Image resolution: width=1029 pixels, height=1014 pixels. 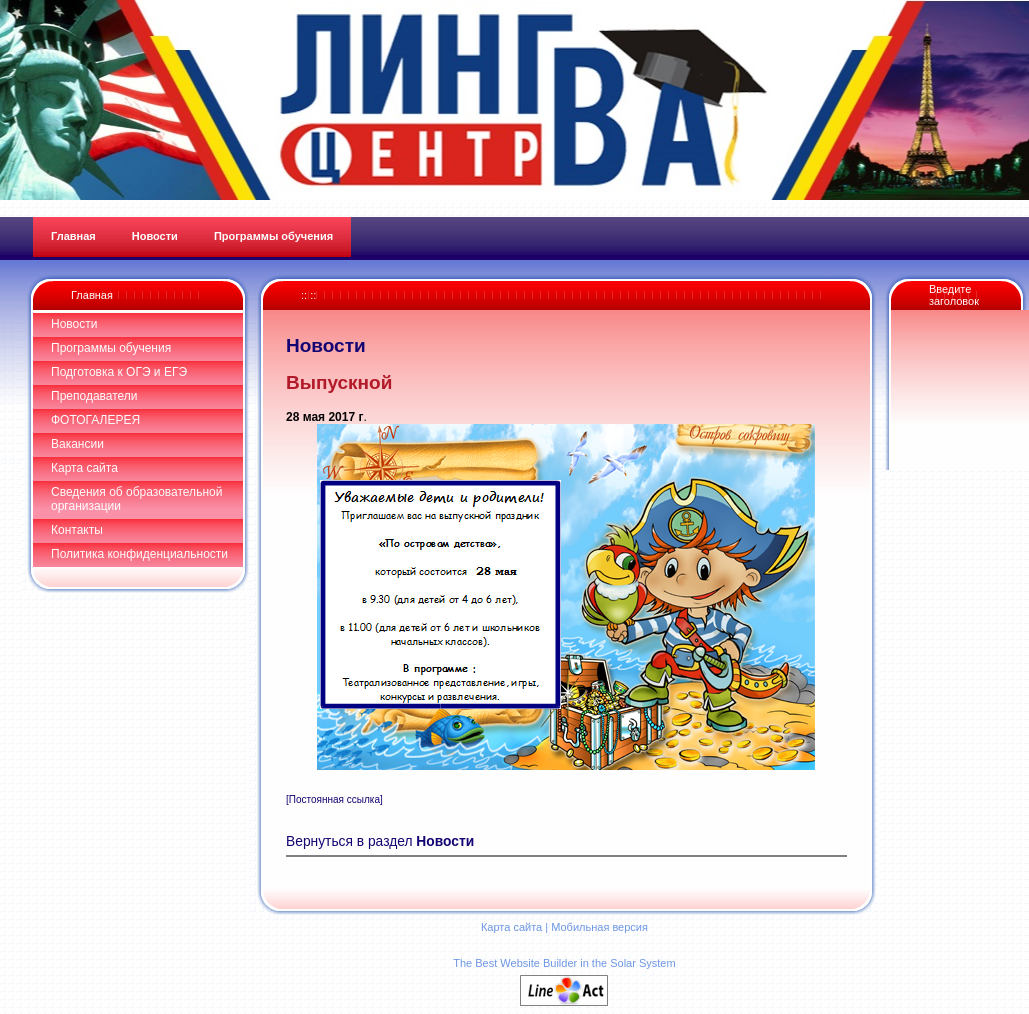 What do you see at coordinates (136, 499) in the screenshot?
I see `Сведения об образовательной организации` at bounding box center [136, 499].